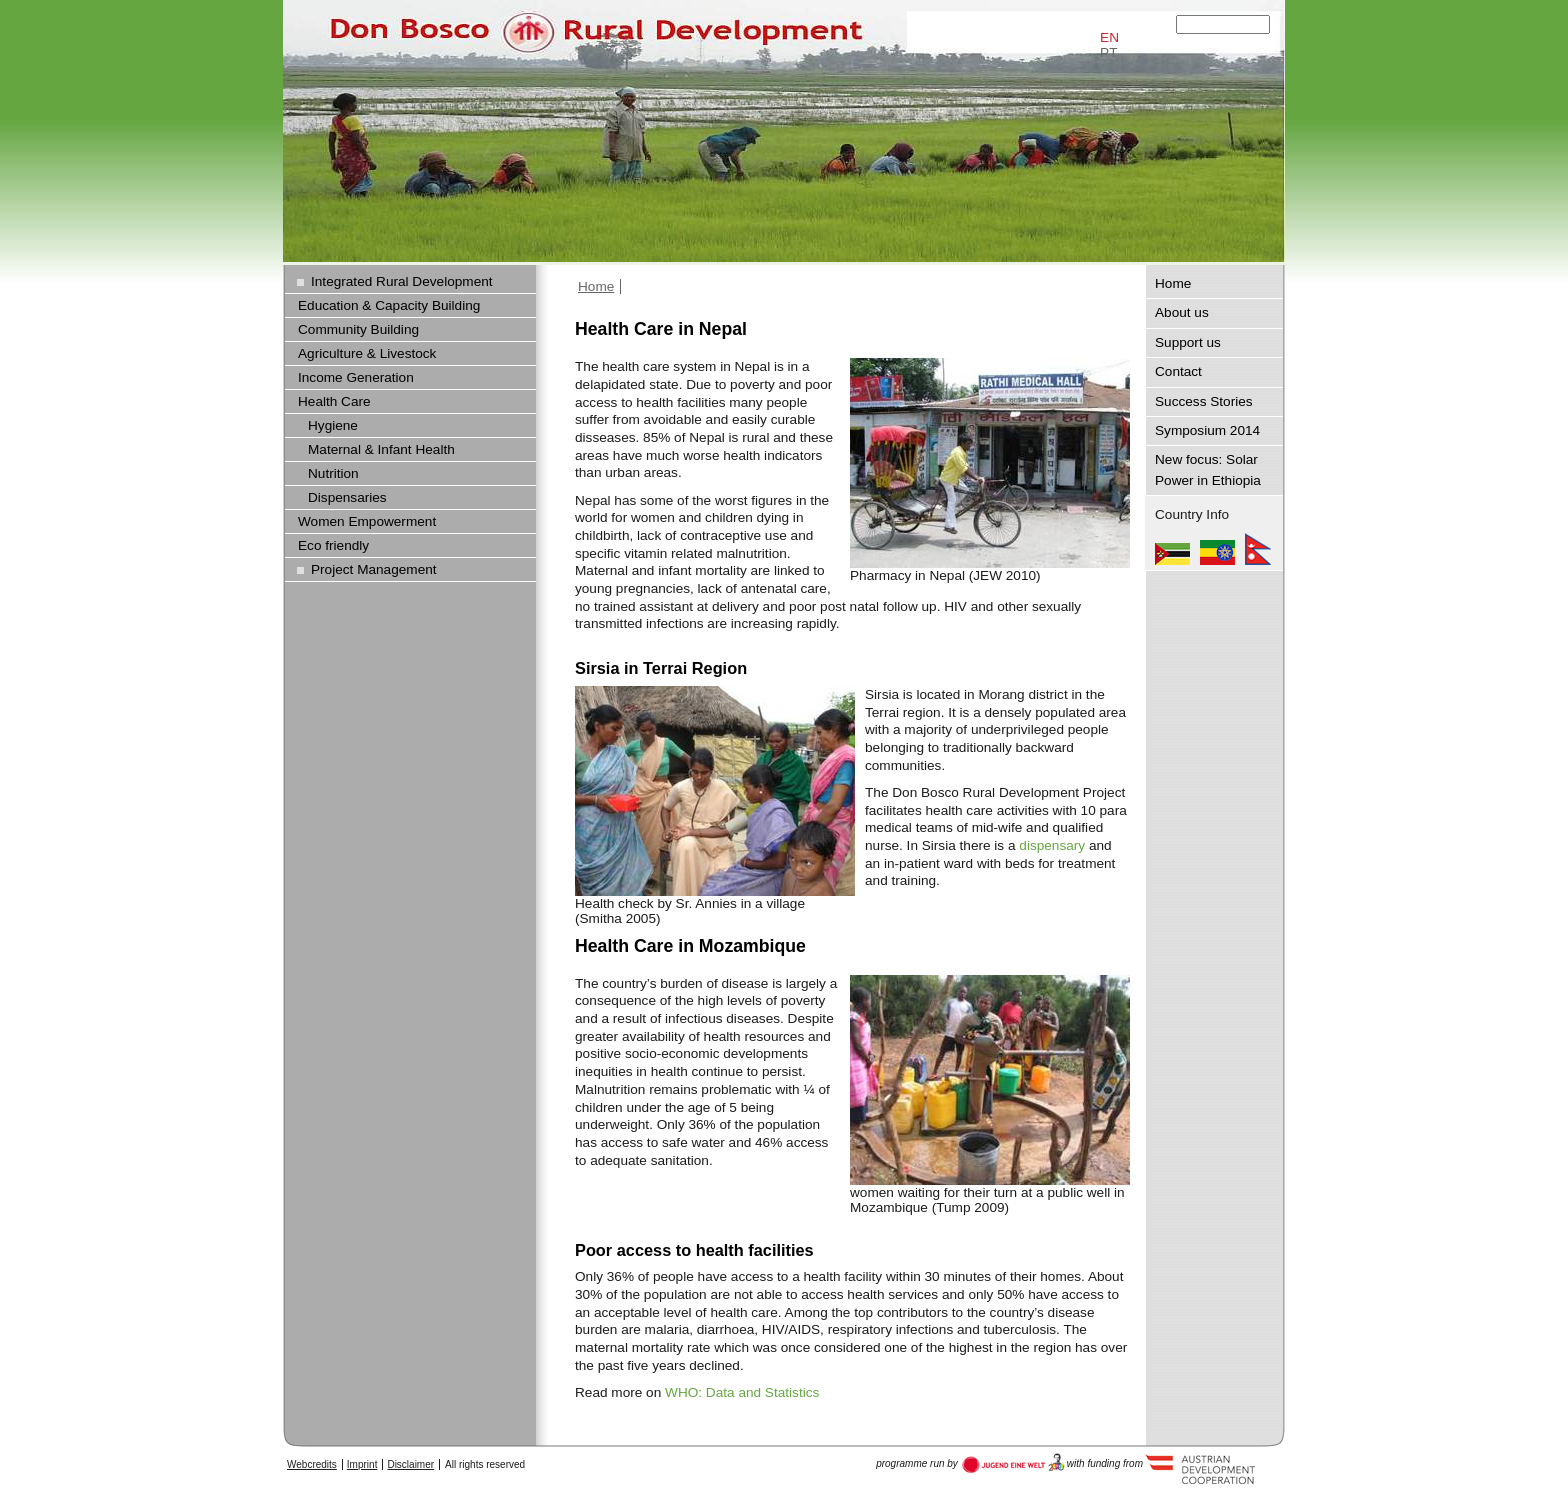  What do you see at coordinates (333, 545) in the screenshot?
I see `Eco friendly` at bounding box center [333, 545].